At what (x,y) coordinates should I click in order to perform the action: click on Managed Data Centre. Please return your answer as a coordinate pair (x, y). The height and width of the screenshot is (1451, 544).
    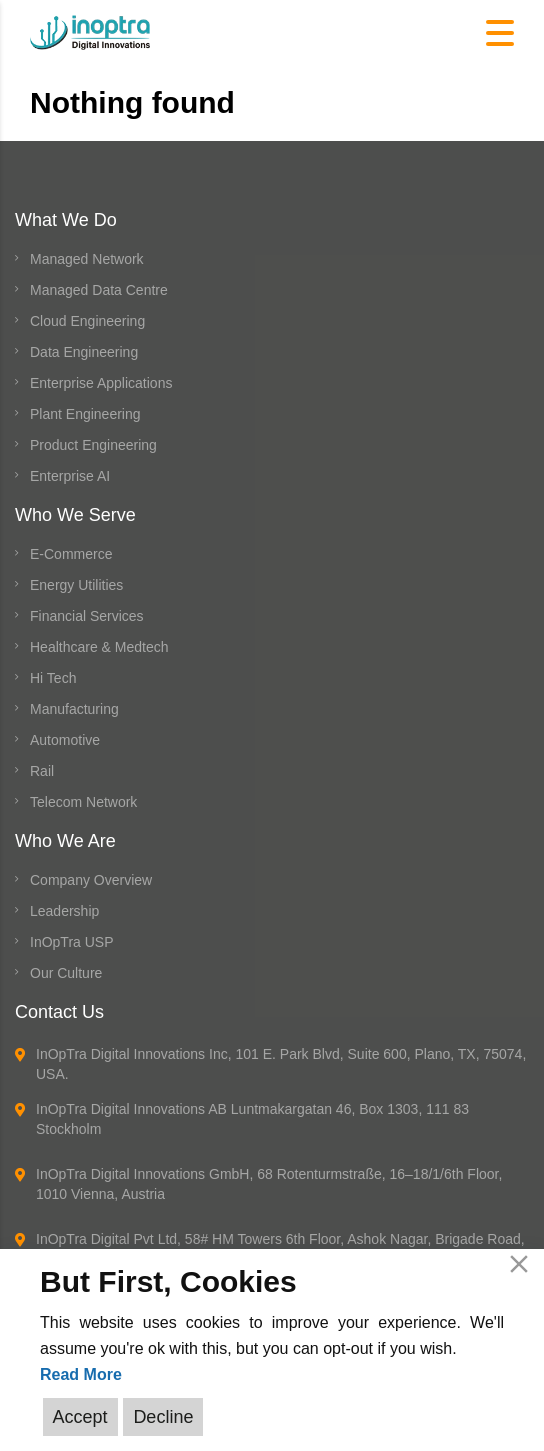
    Looking at the image, I should click on (99, 290).